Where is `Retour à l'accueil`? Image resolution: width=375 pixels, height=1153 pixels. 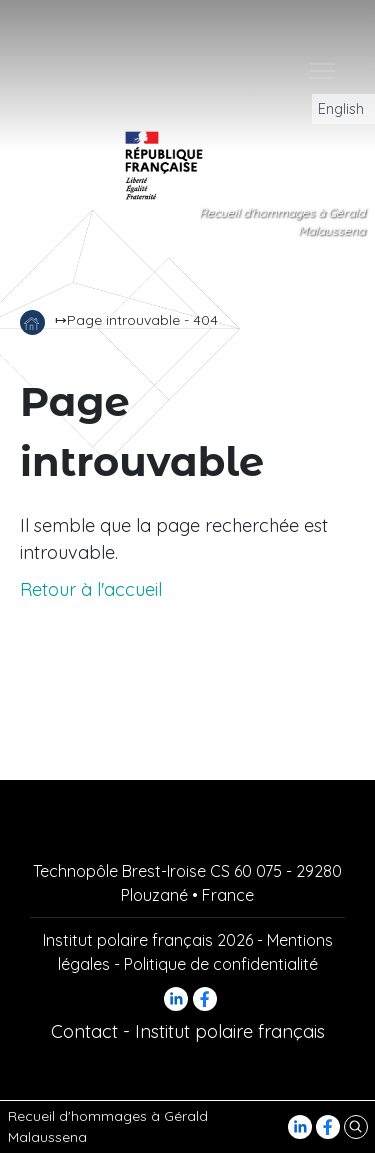
Retour à l'accueil is located at coordinates (91, 589).